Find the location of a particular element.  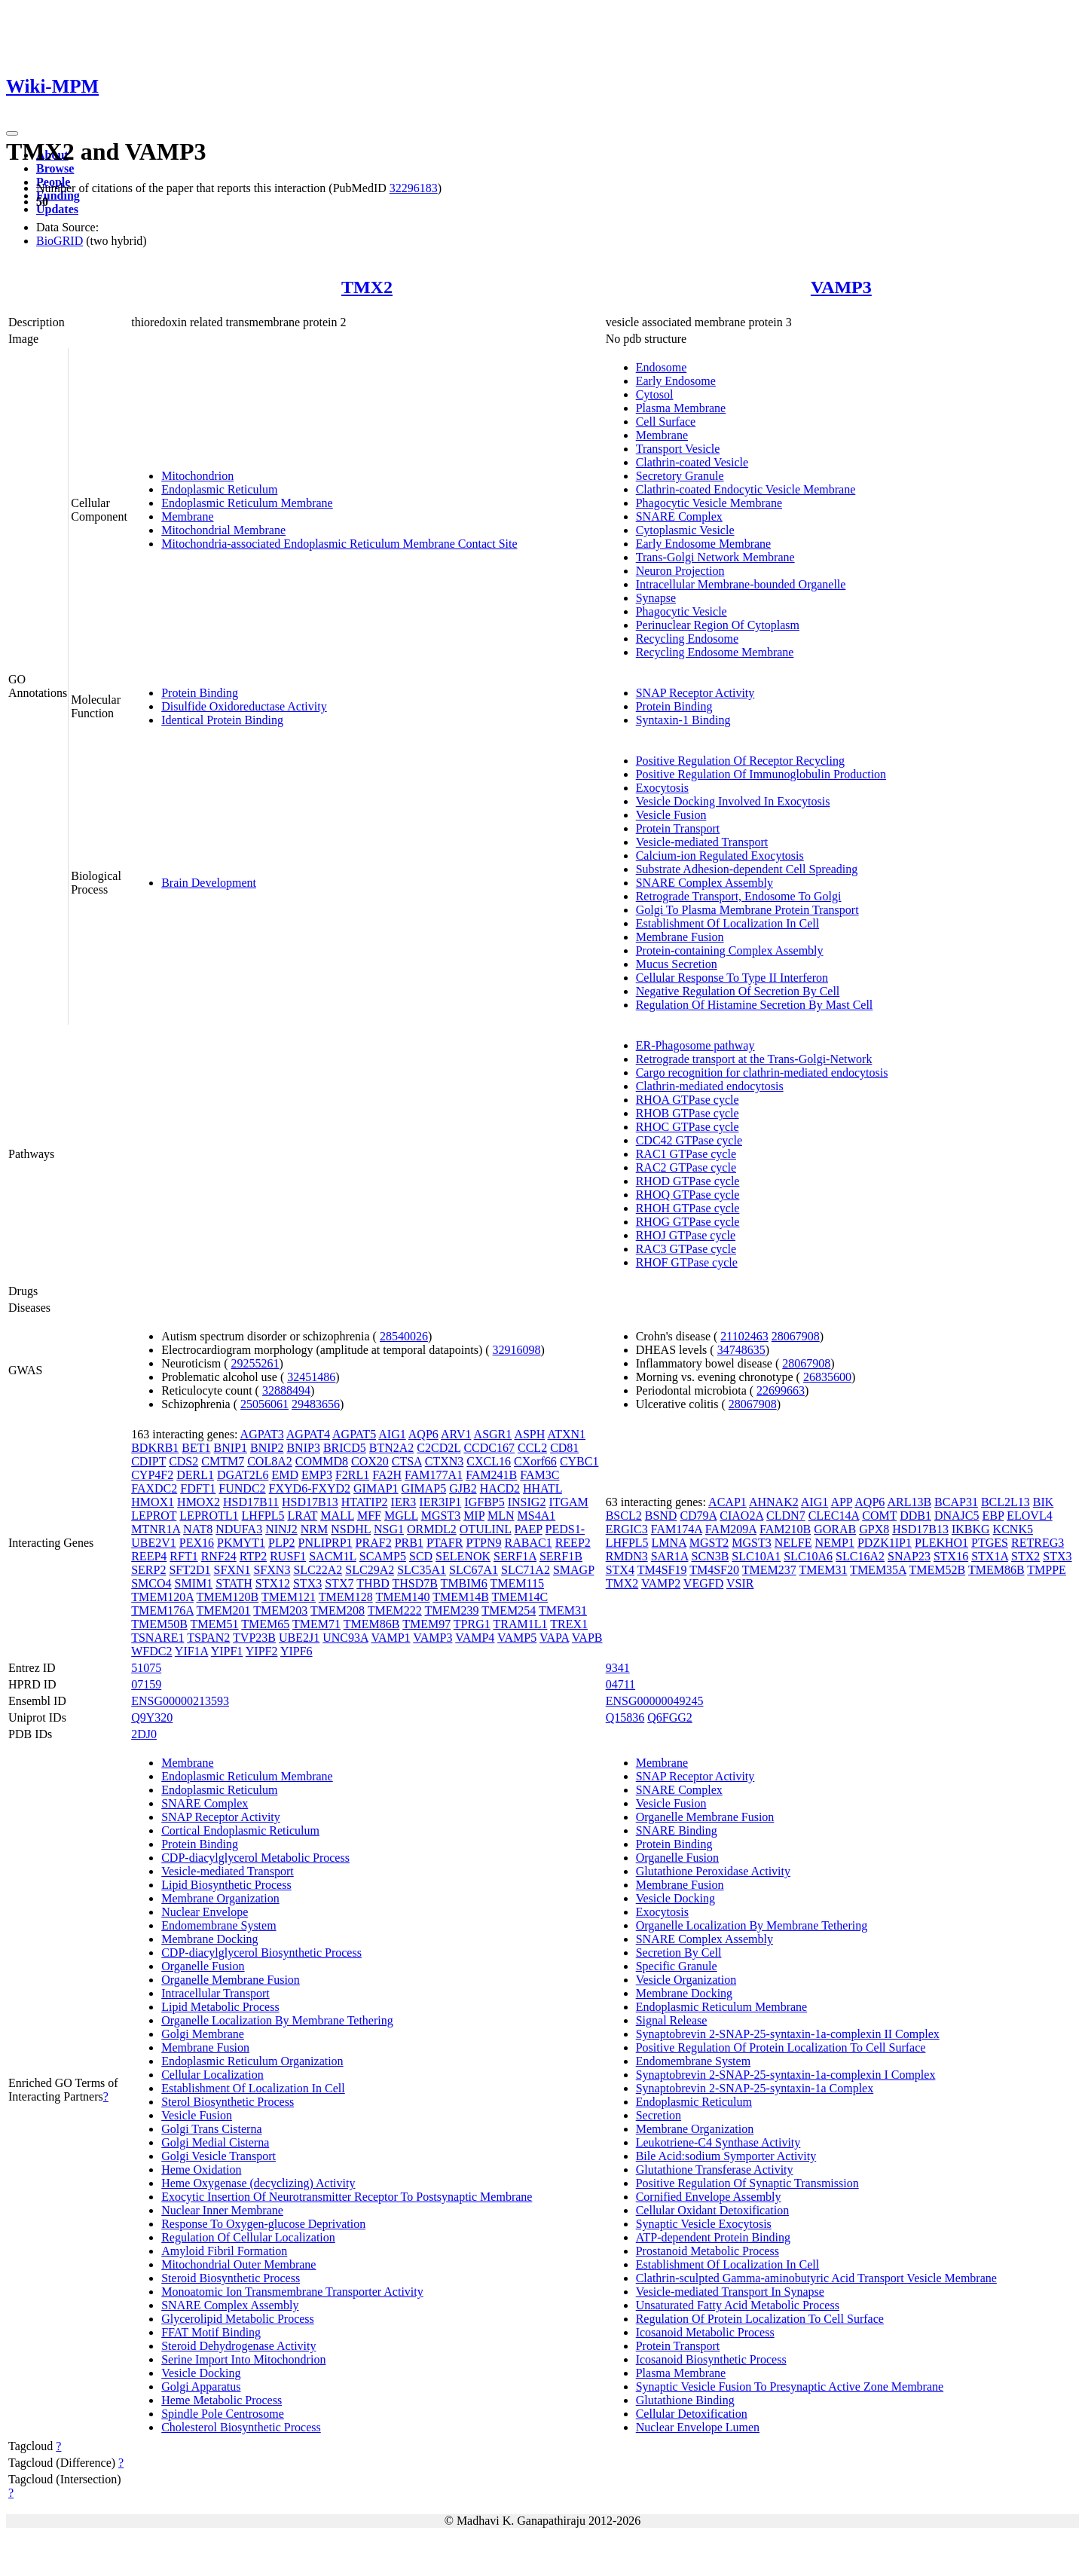

MFF is located at coordinates (369, 1515).